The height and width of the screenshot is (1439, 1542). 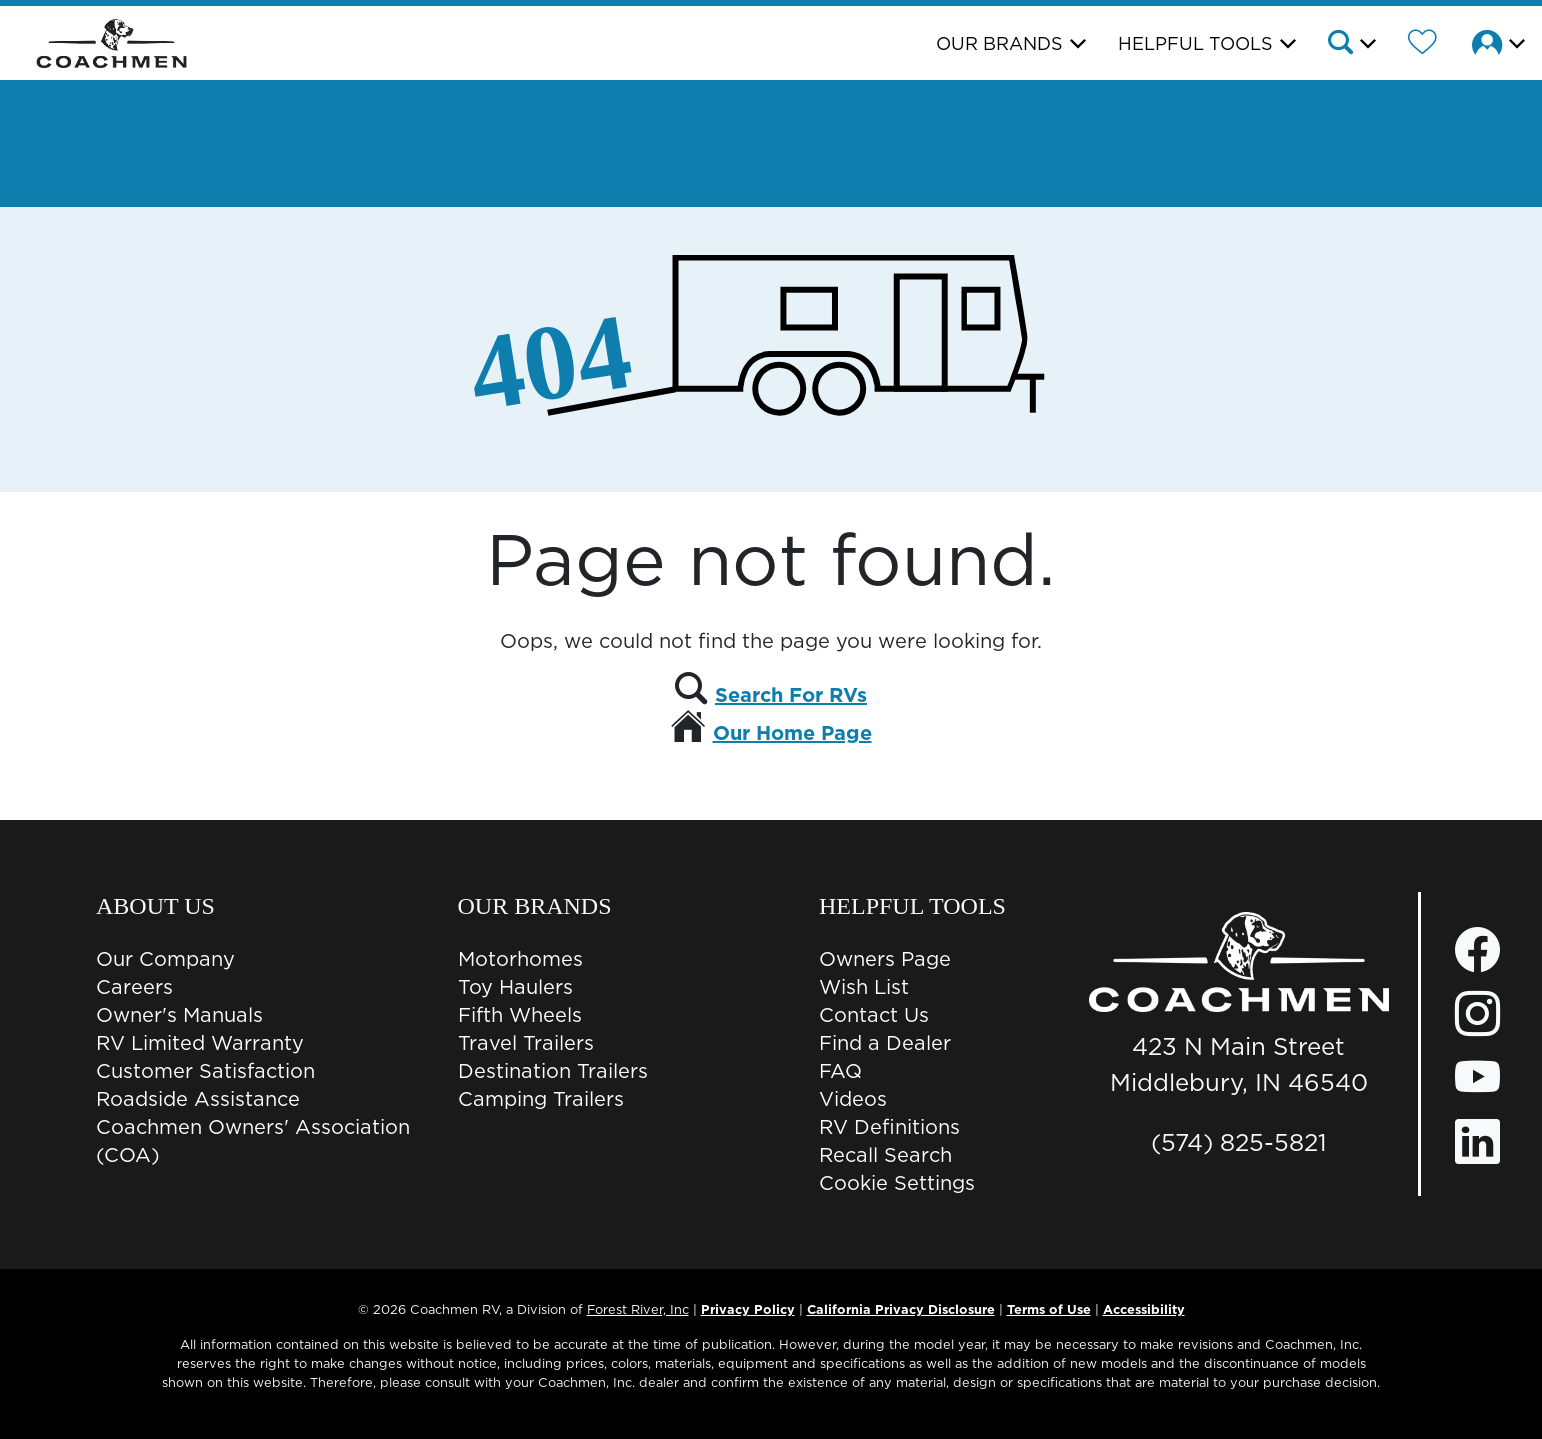 What do you see at coordinates (541, 1099) in the screenshot?
I see `Camping Trailers` at bounding box center [541, 1099].